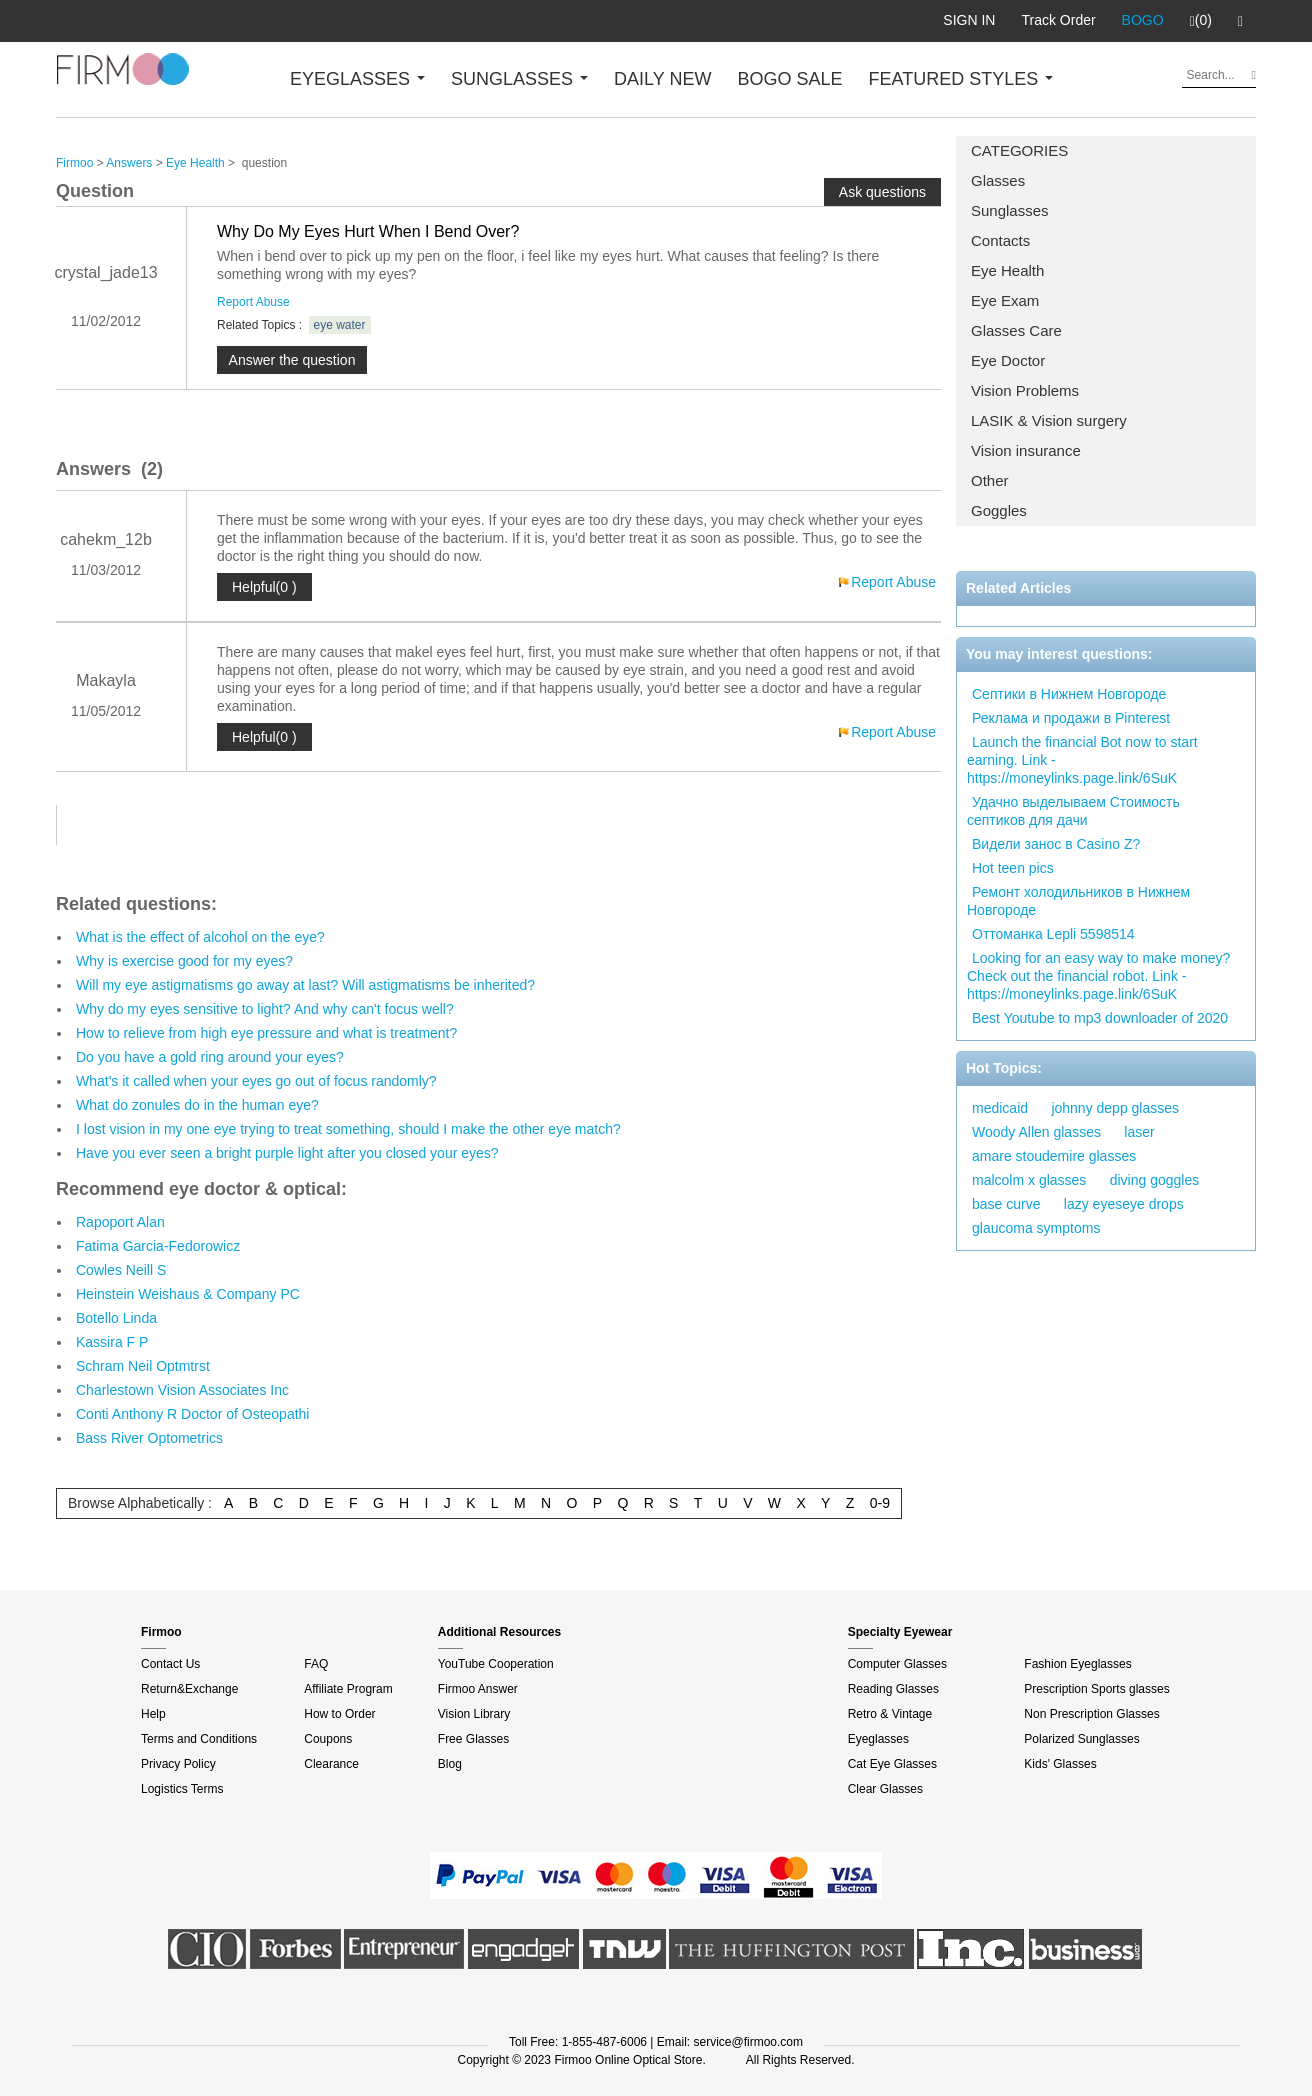  What do you see at coordinates (1069, 694) in the screenshot?
I see `Септики в Нижнем Новгороде` at bounding box center [1069, 694].